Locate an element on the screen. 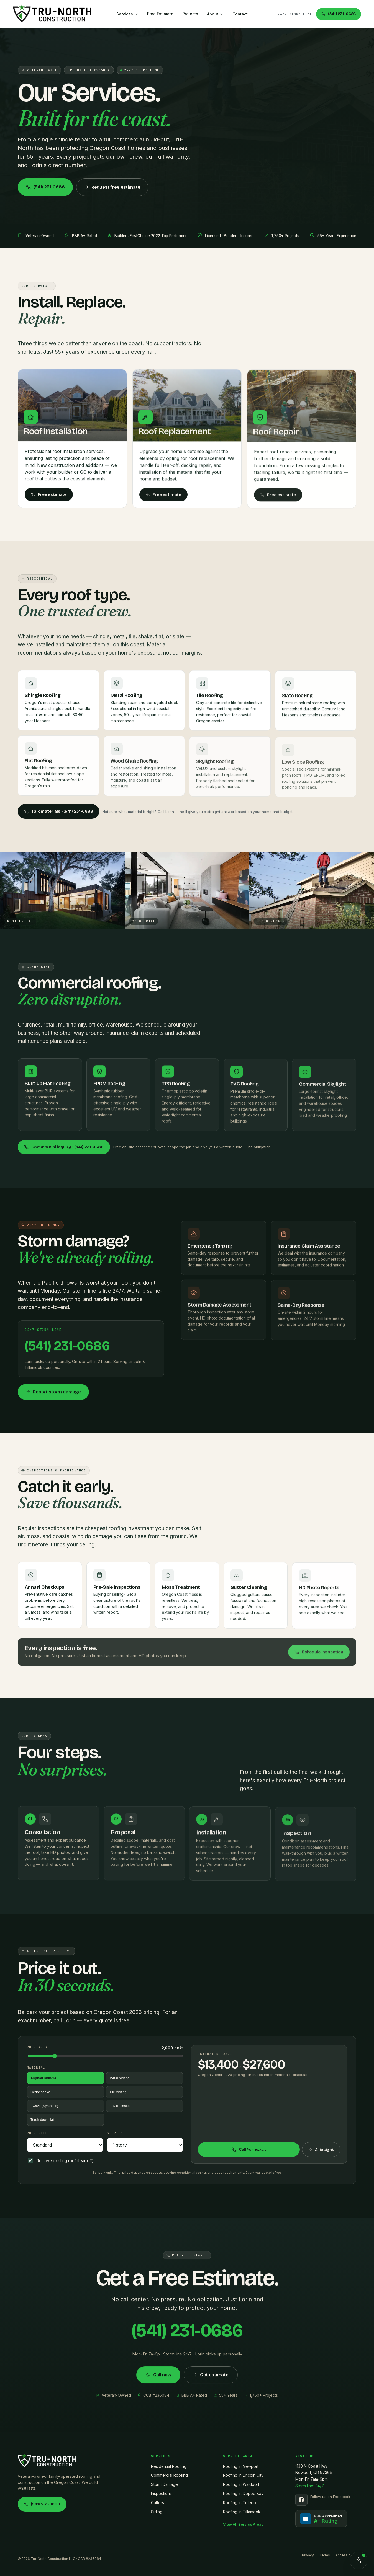  Roofing in Tillamook is located at coordinates (241, 2511).